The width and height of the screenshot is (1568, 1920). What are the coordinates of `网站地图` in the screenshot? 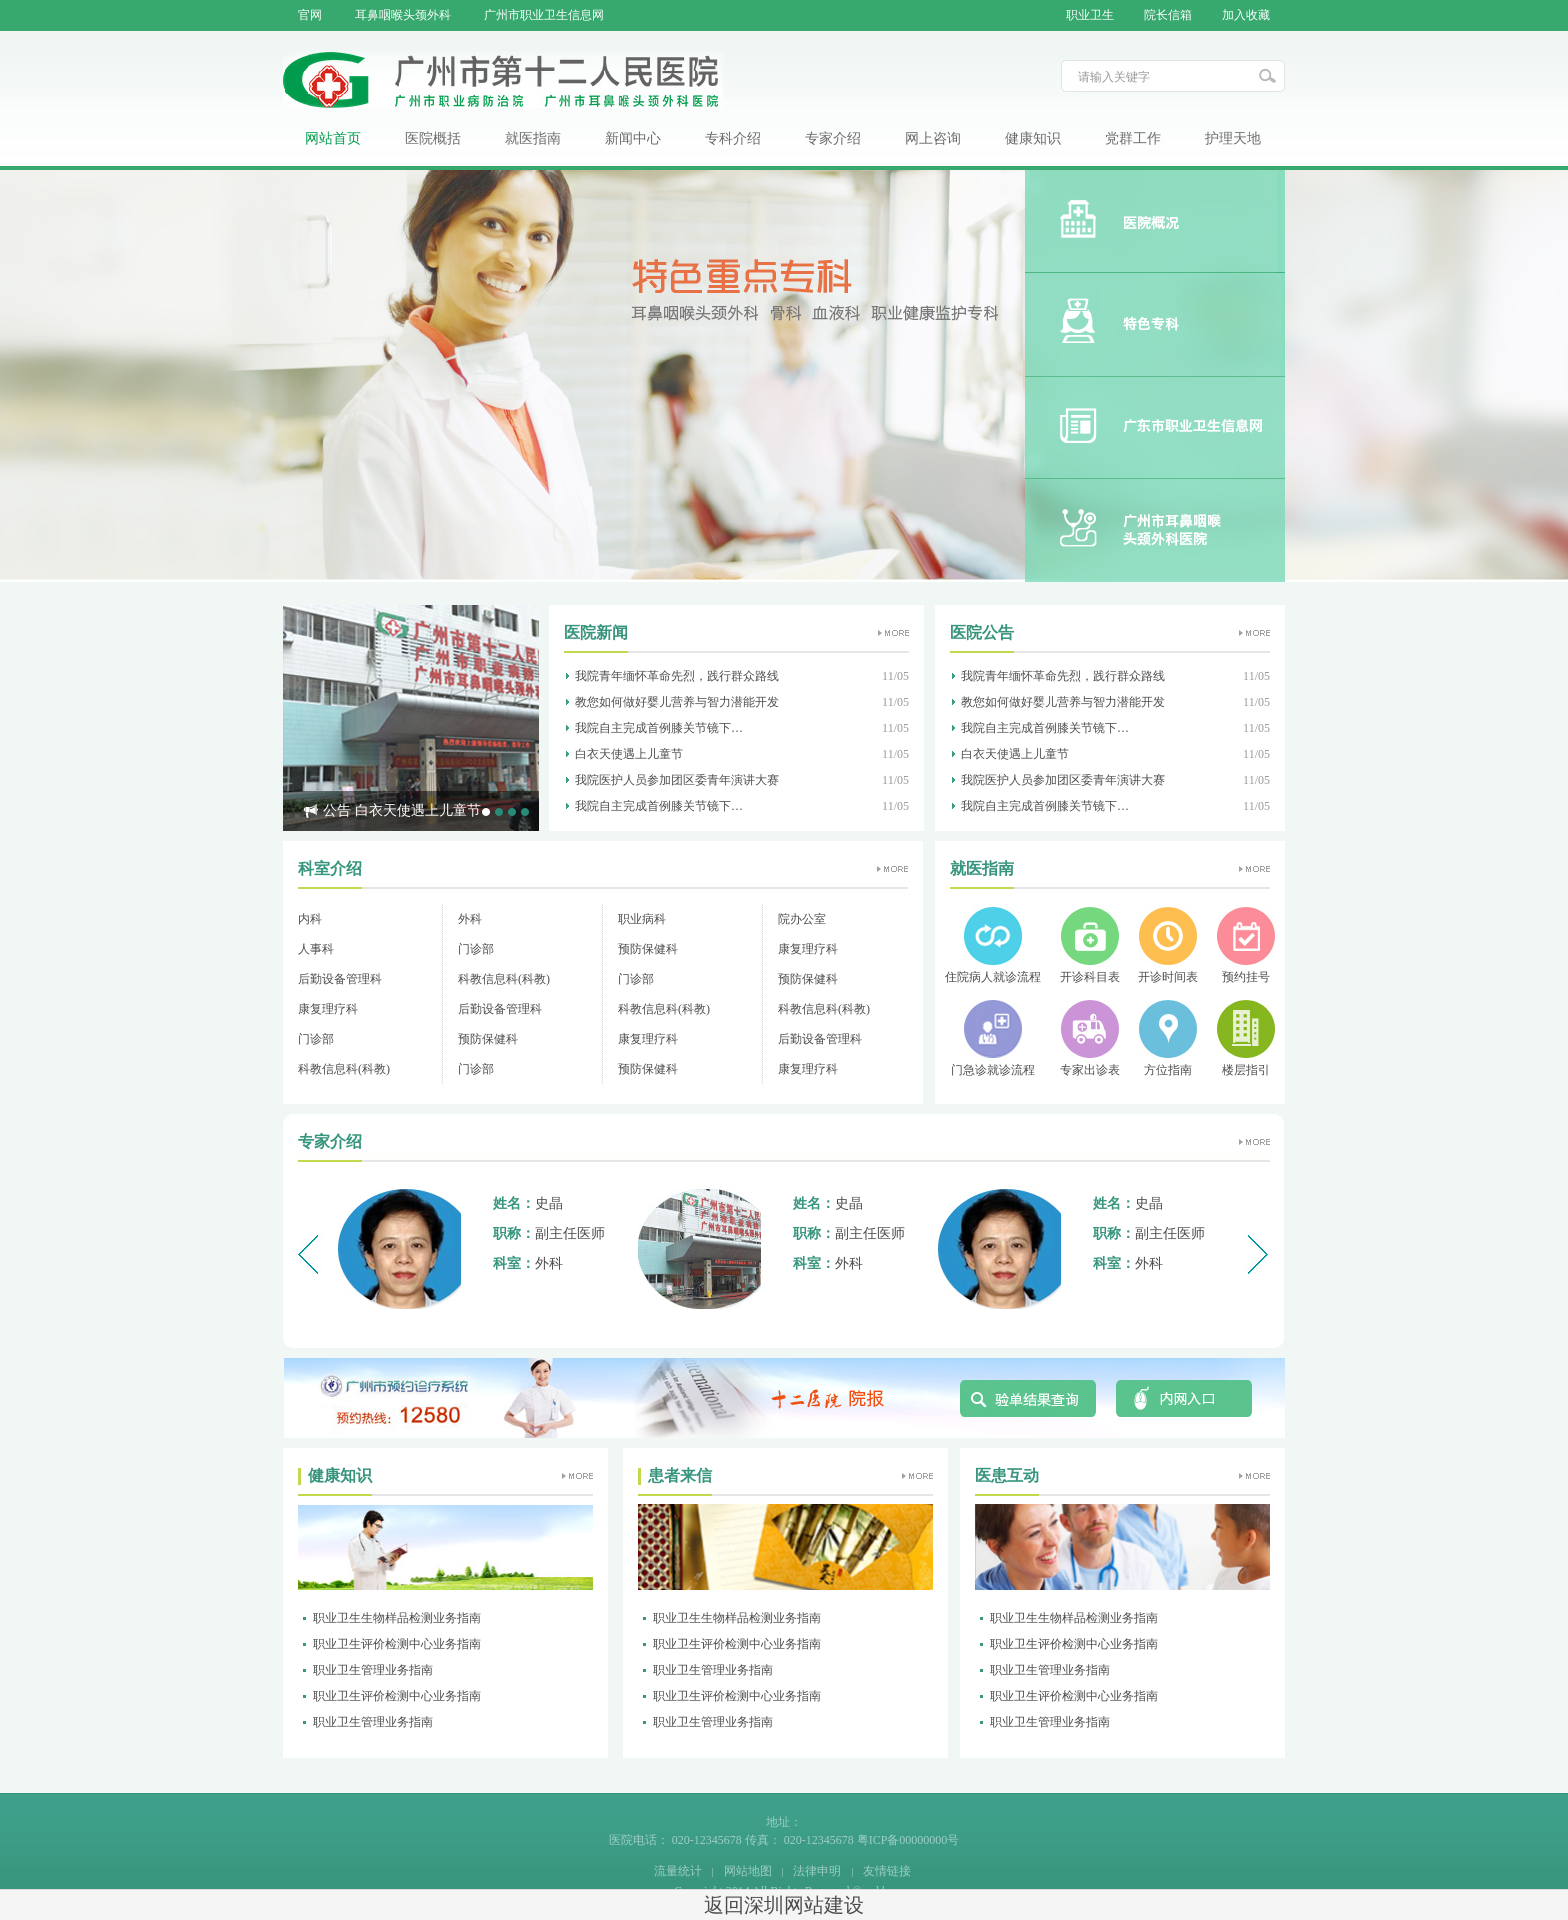 It's located at (748, 1871).